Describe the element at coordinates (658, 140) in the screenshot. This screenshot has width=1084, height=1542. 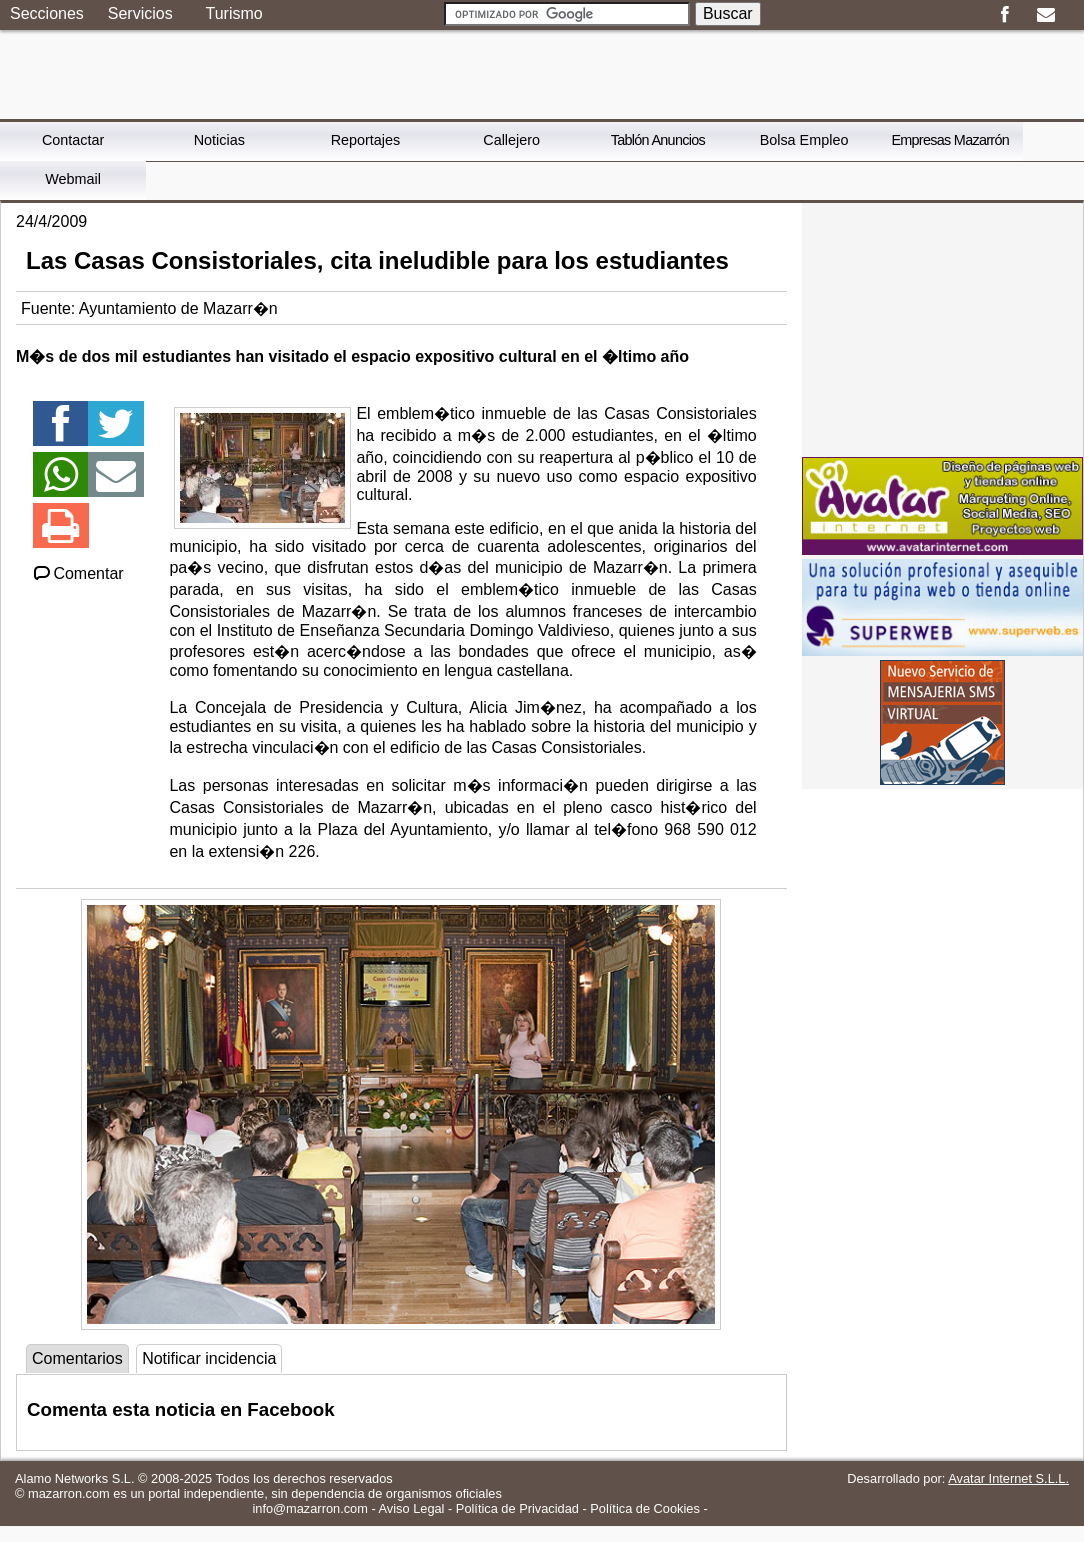
I see `Tablón Anuncios` at that location.